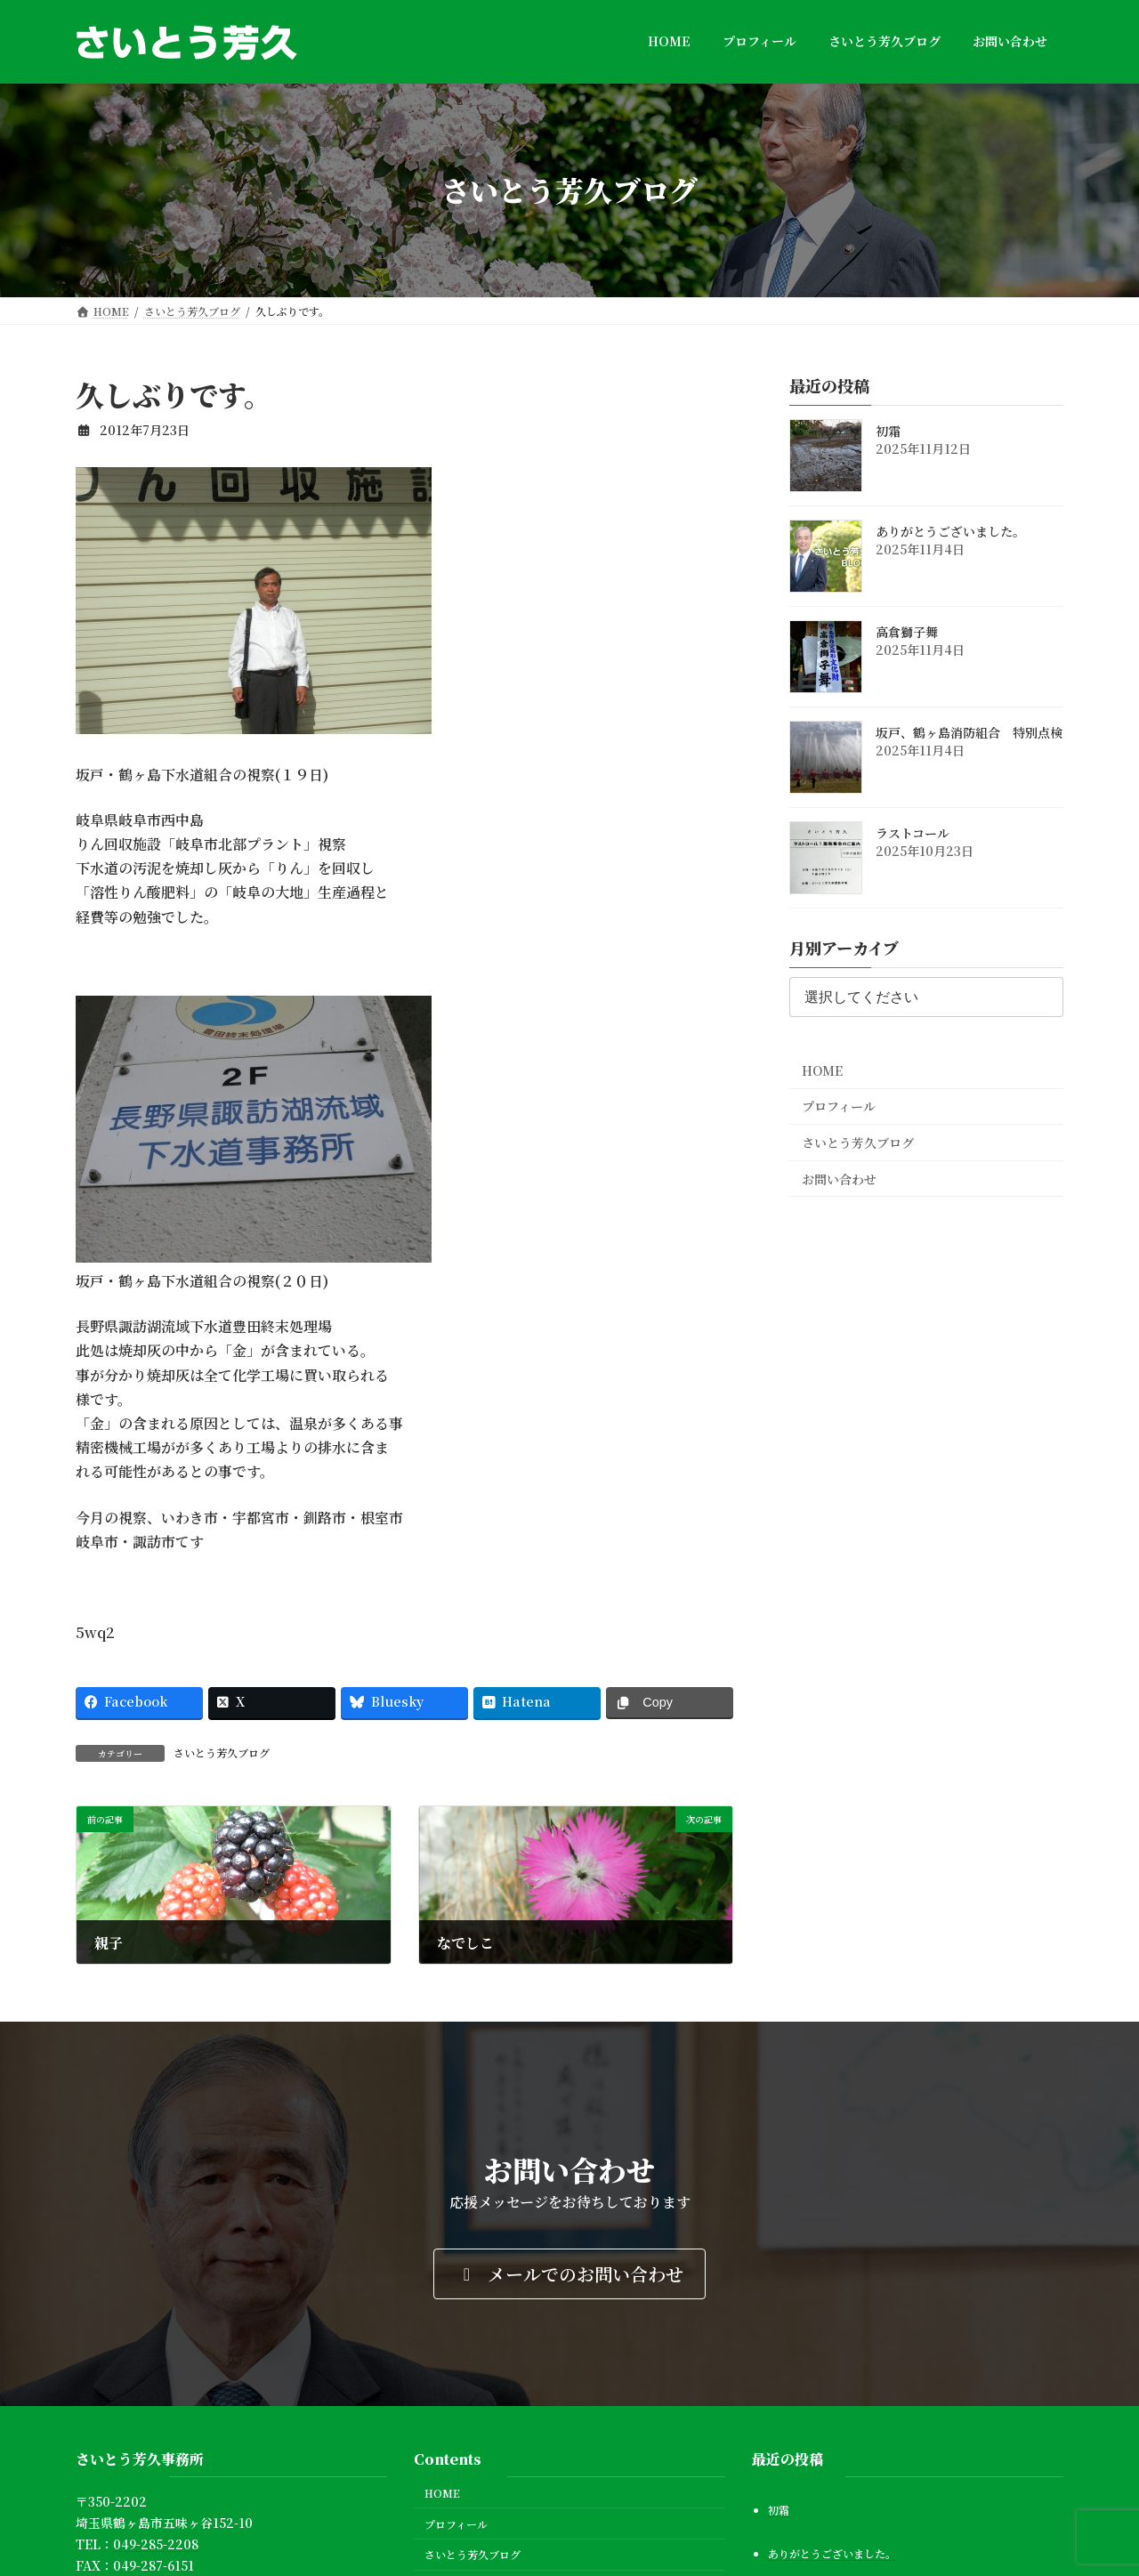 The width and height of the screenshot is (1139, 2576). I want to click on さいとう芳久ブログ, so click(222, 1752).